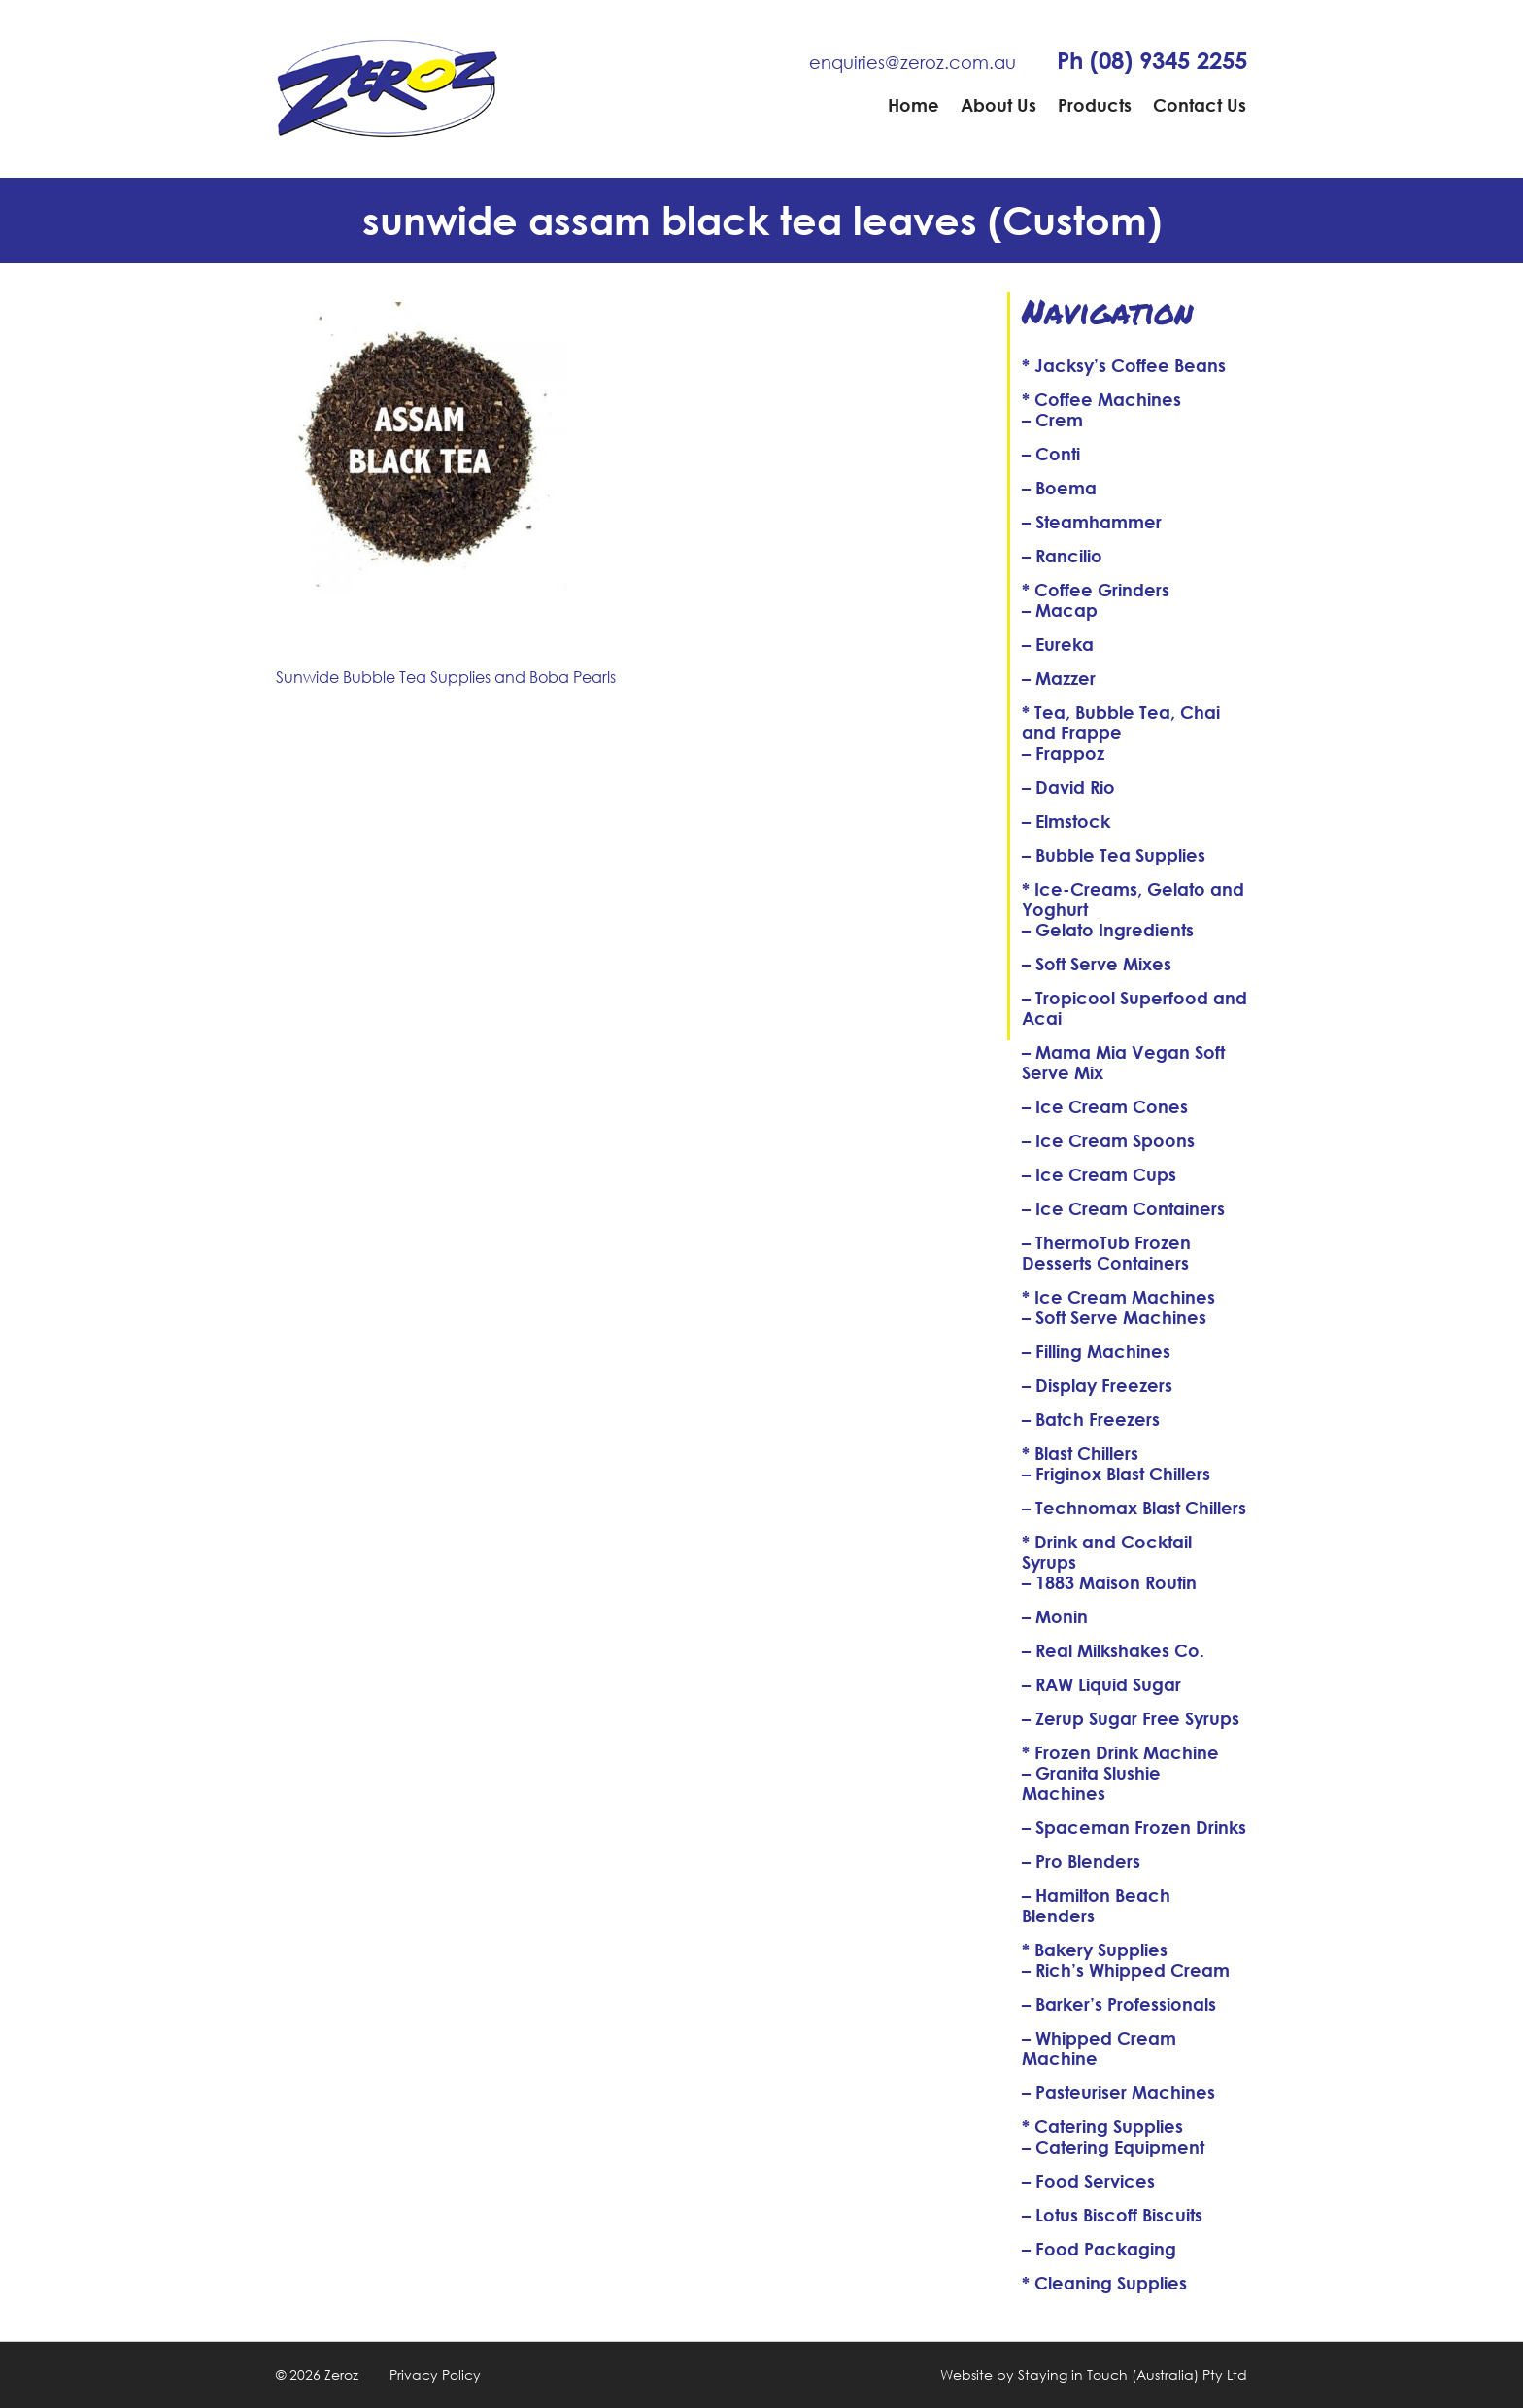 Image resolution: width=1523 pixels, height=2408 pixels. I want to click on – Soft Serve Machines, so click(1114, 1317).